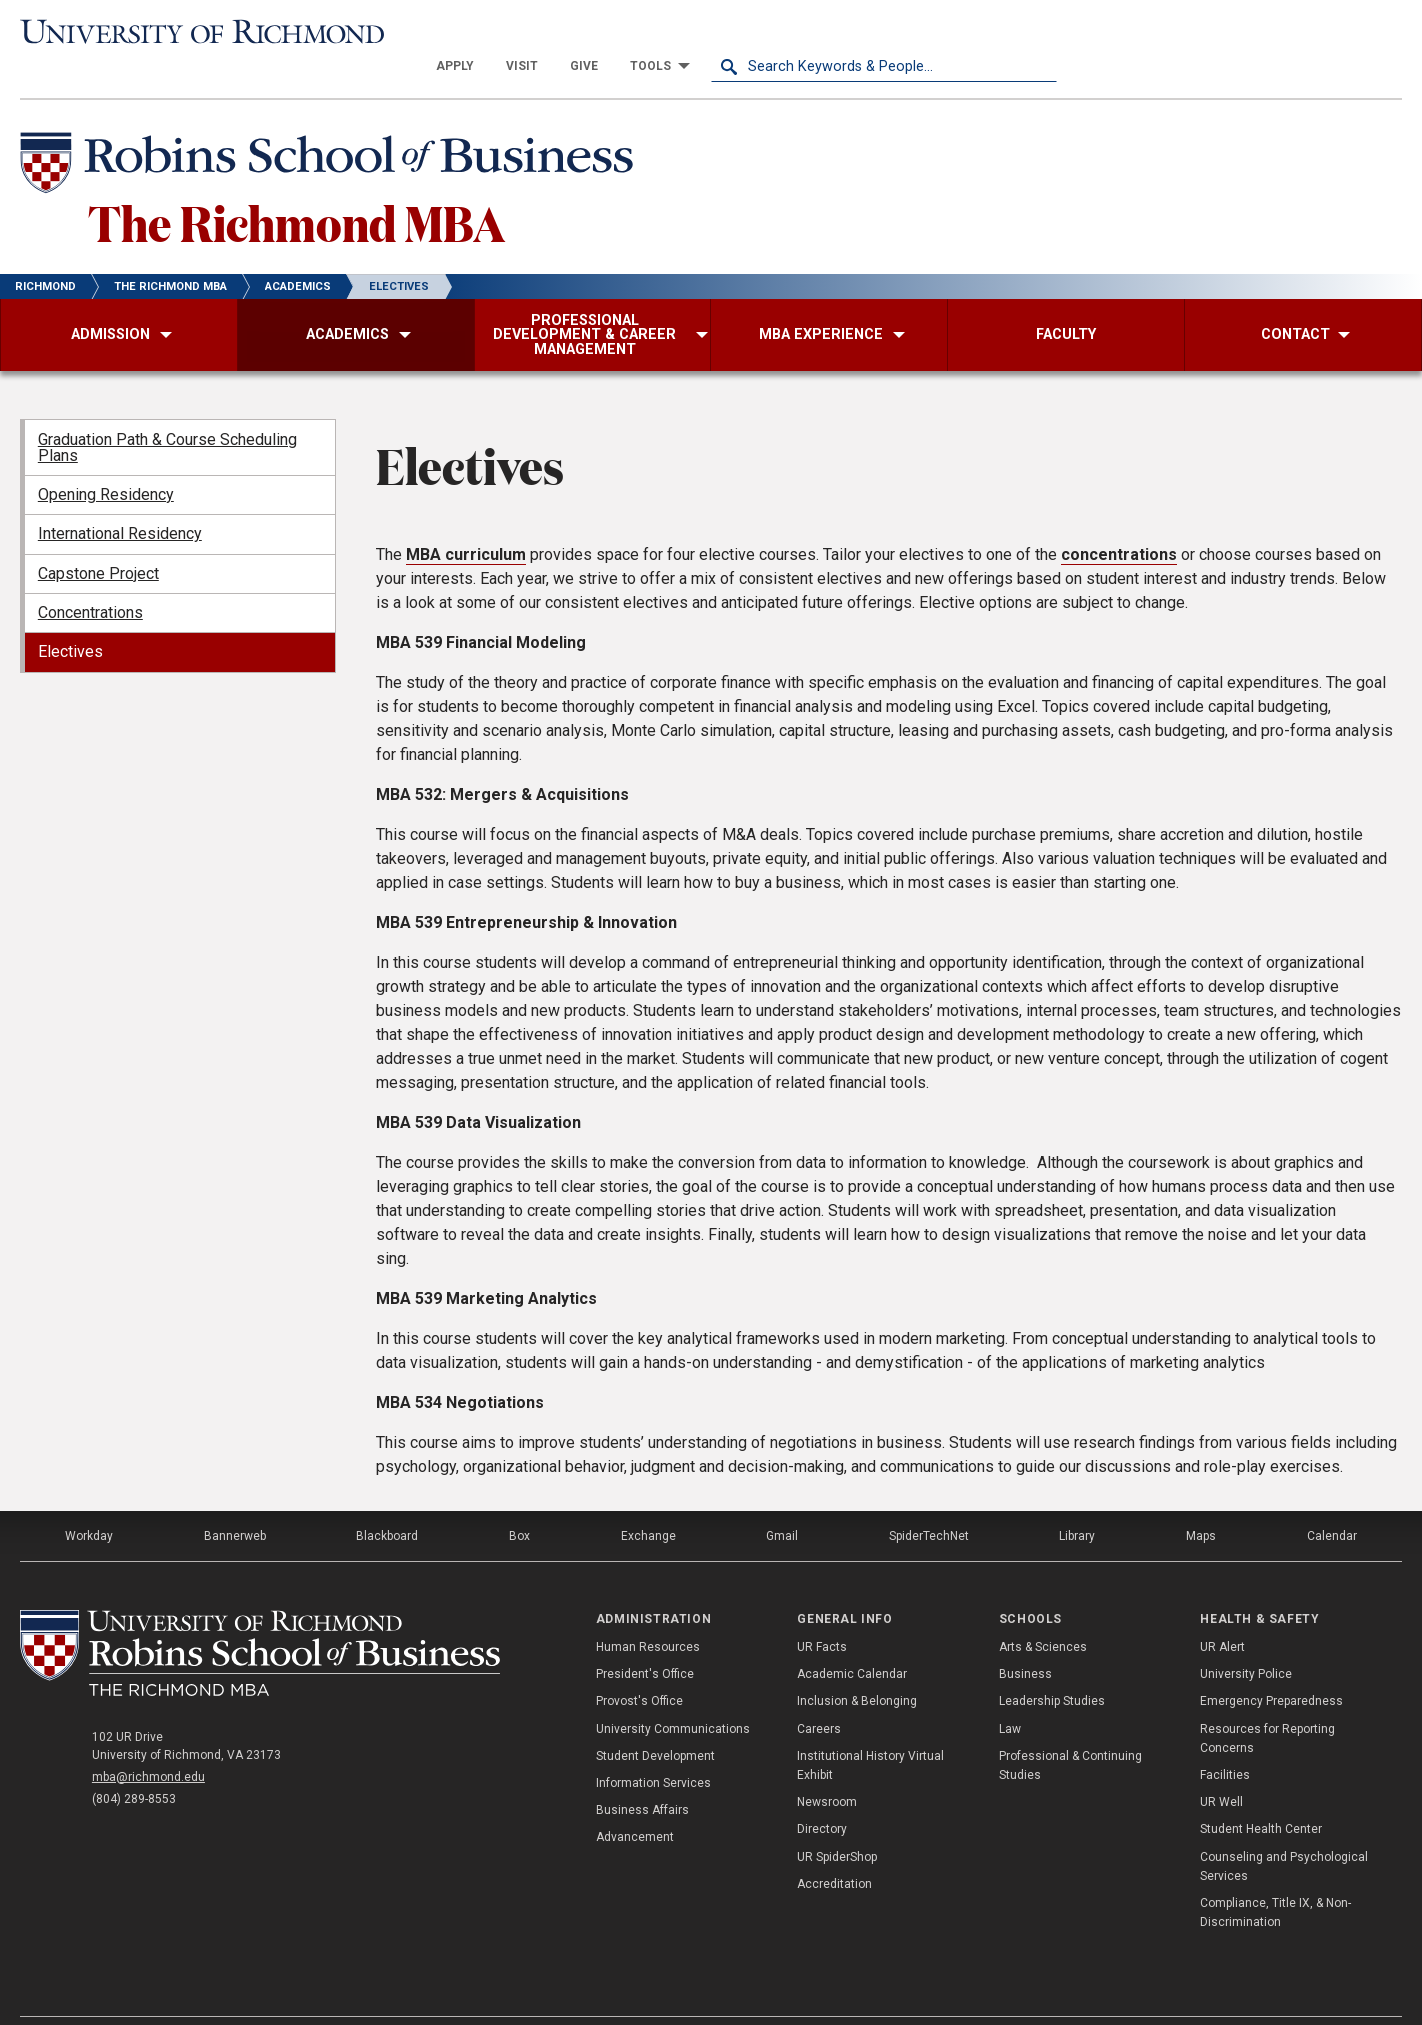  Describe the element at coordinates (852, 1640) in the screenshot. I see `Academic Calendar` at that location.